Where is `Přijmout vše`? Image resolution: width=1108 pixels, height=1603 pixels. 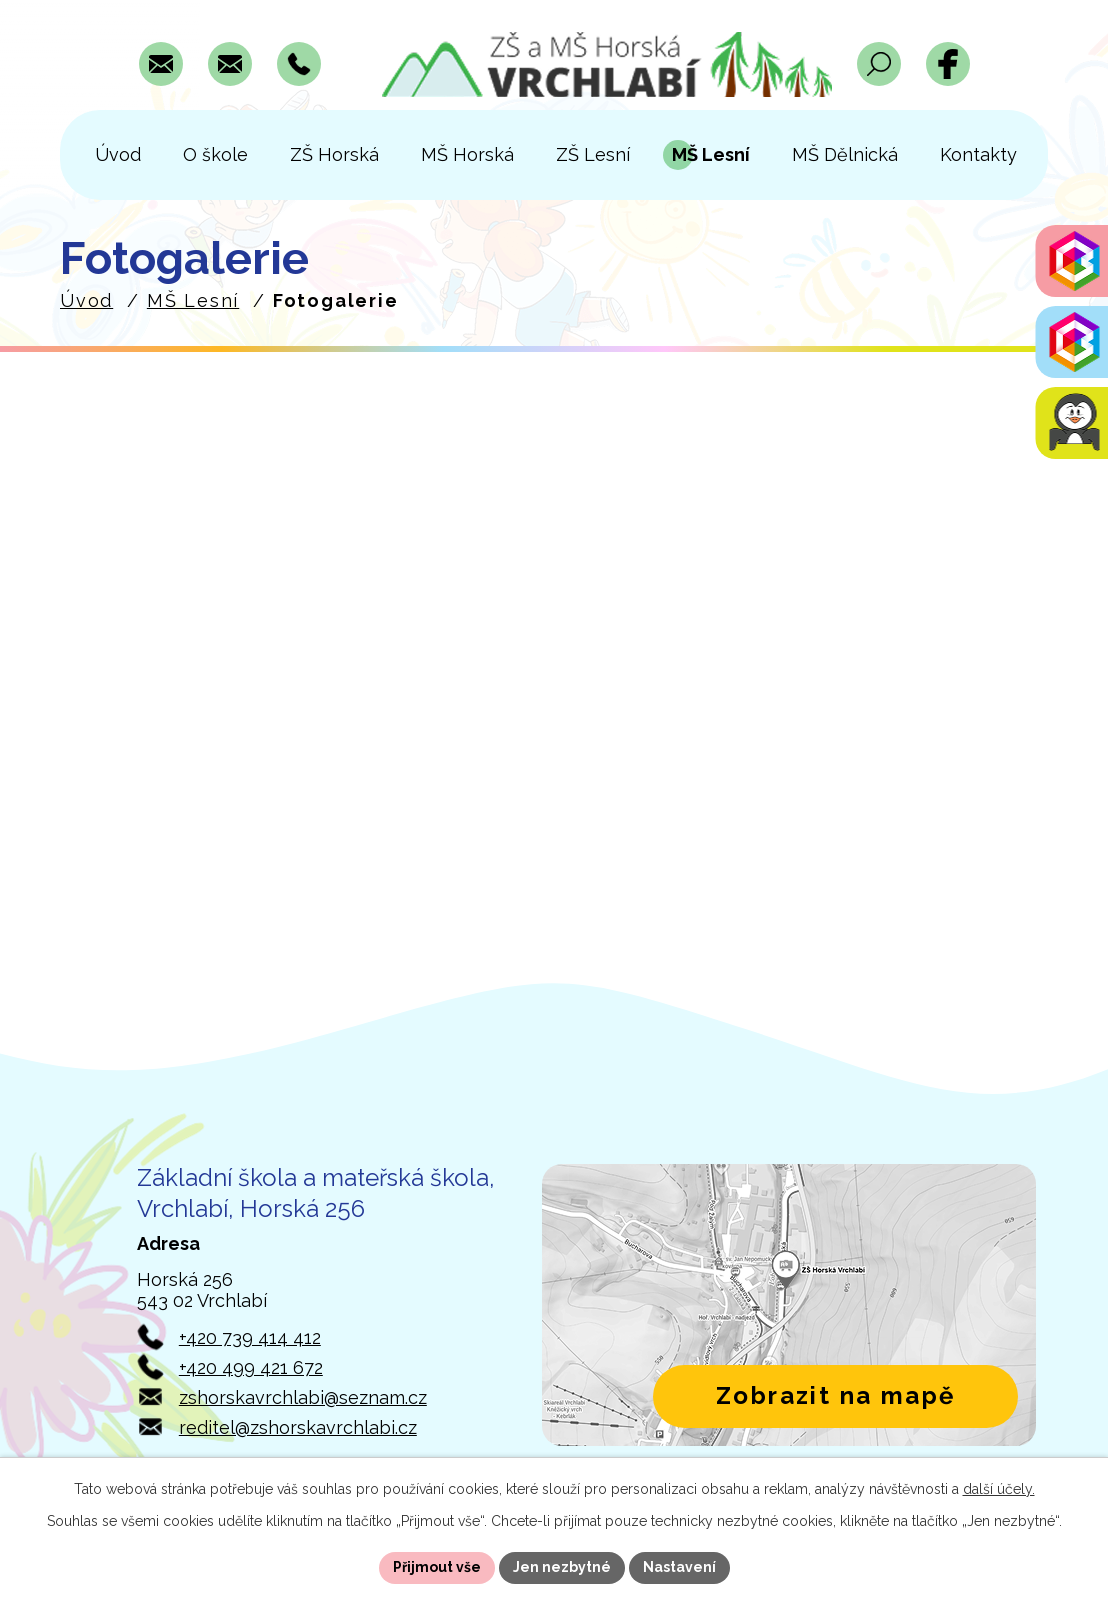 Přijmout vše is located at coordinates (437, 1567).